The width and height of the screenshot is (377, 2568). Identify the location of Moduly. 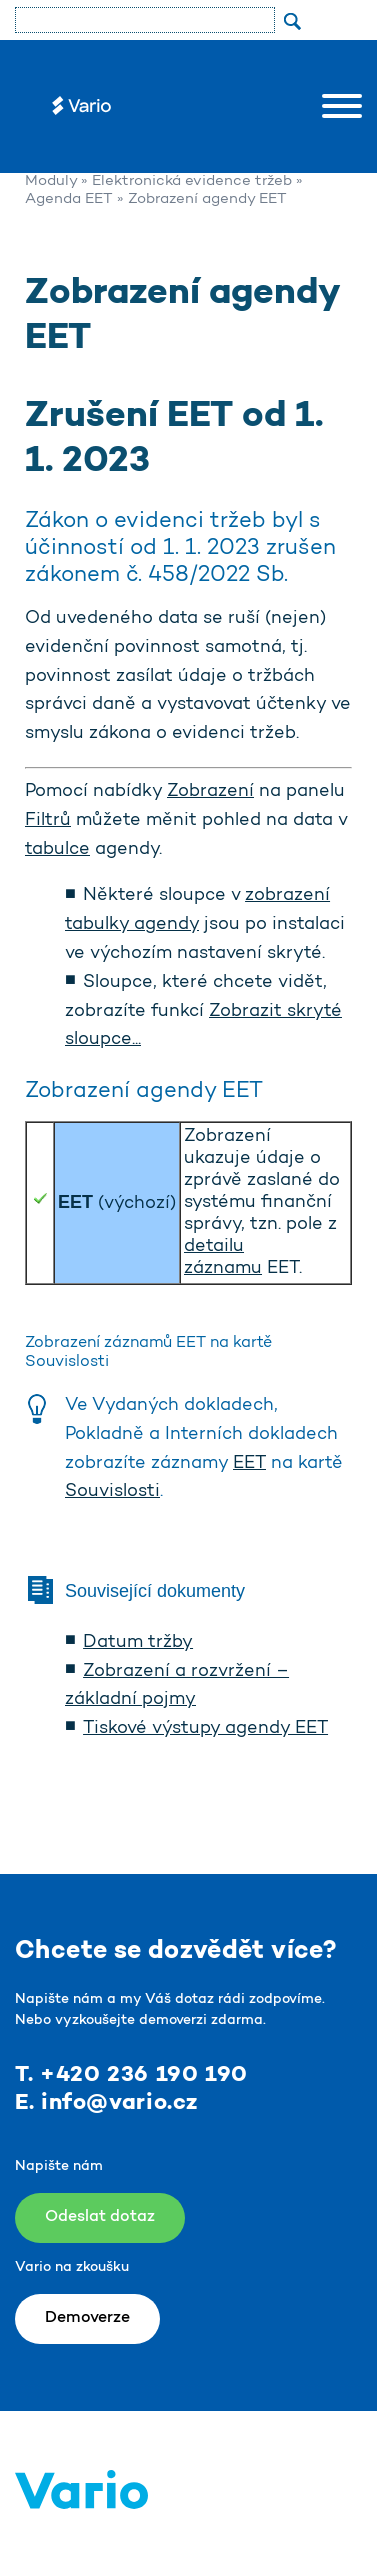
(51, 181).